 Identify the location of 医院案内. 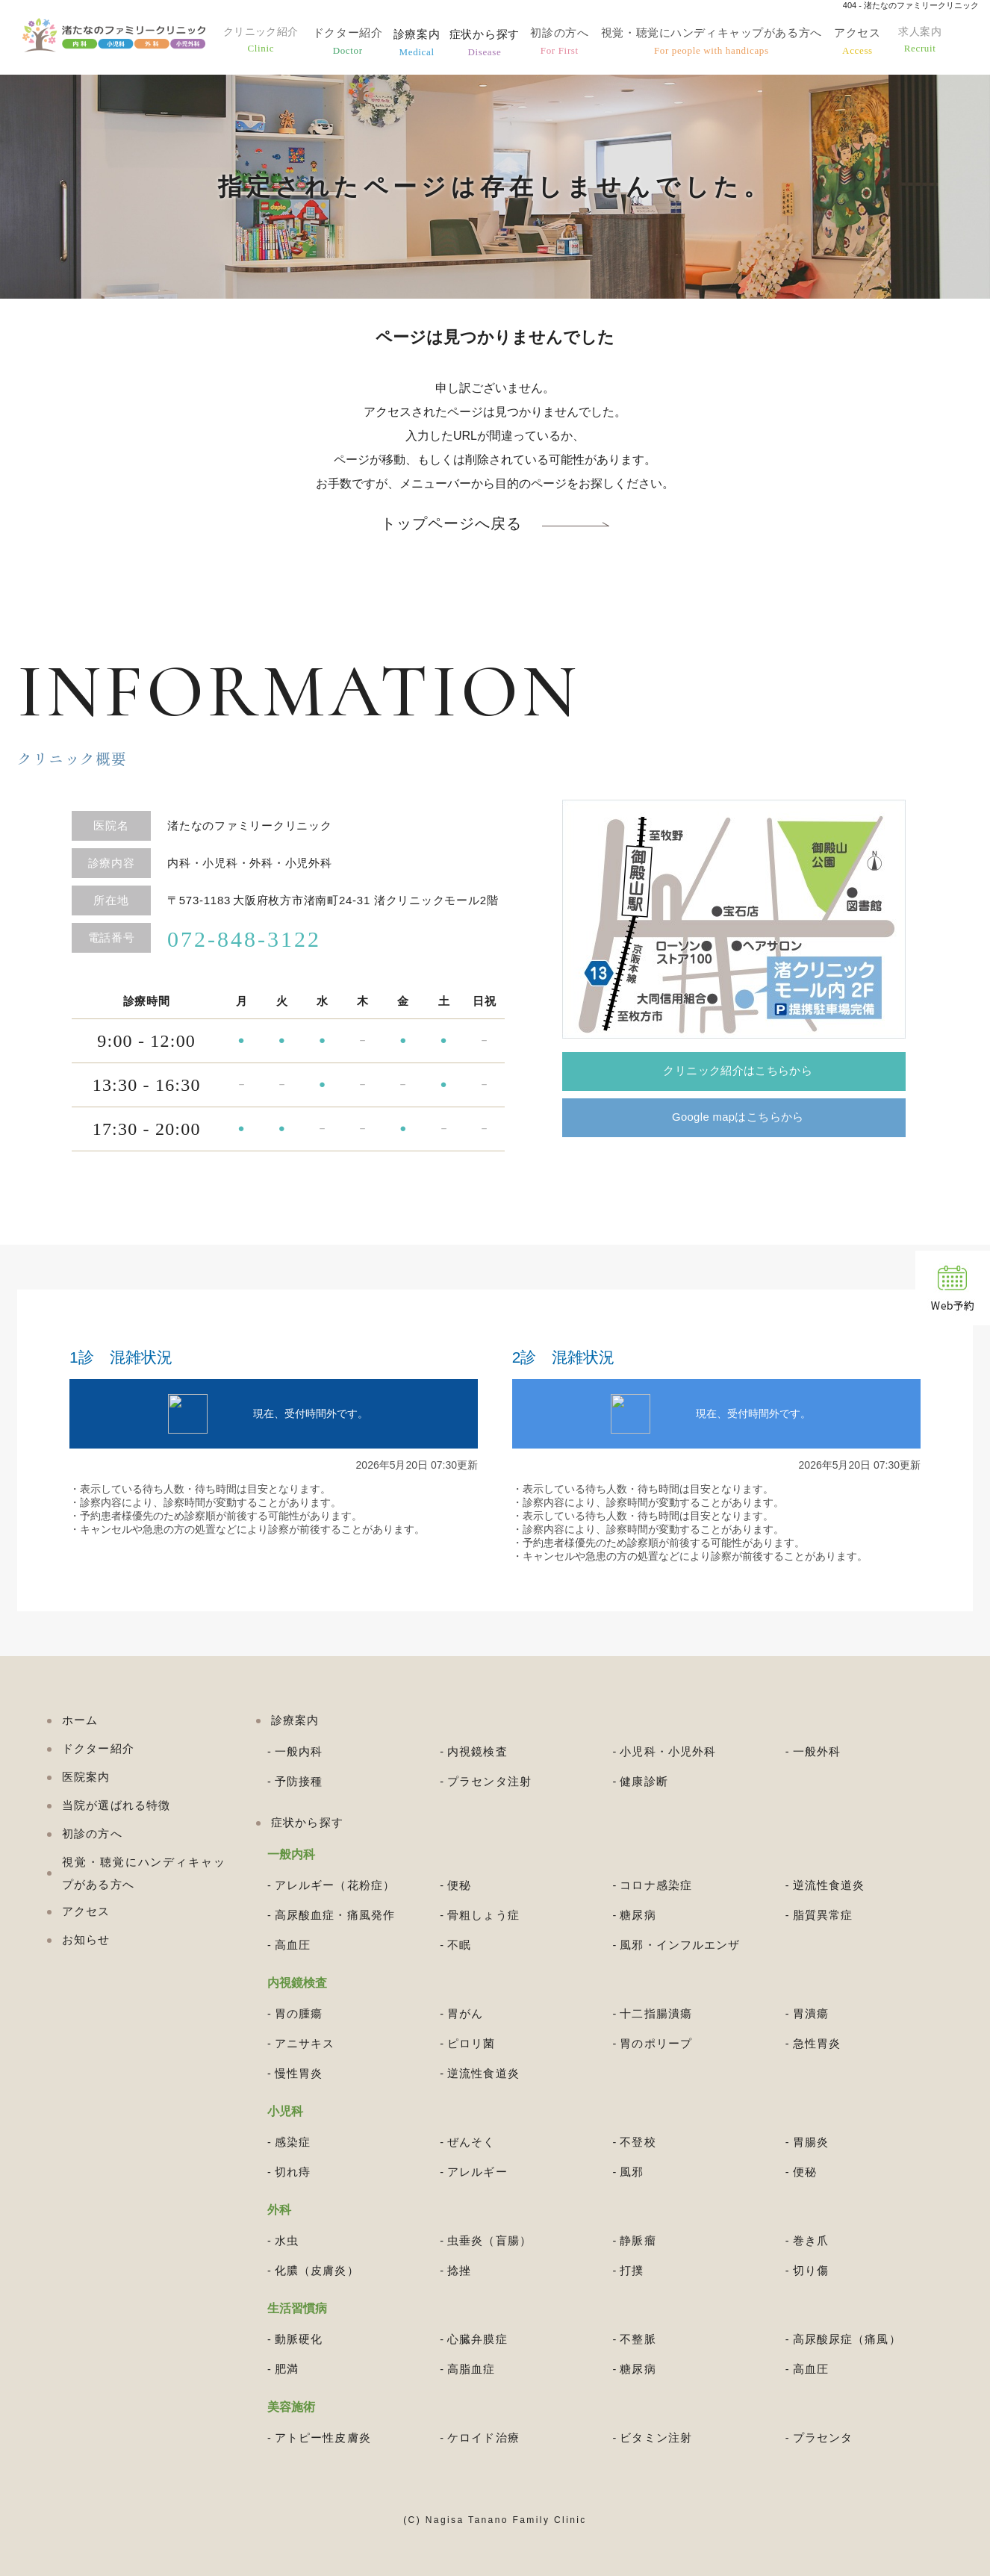
(86, 1776).